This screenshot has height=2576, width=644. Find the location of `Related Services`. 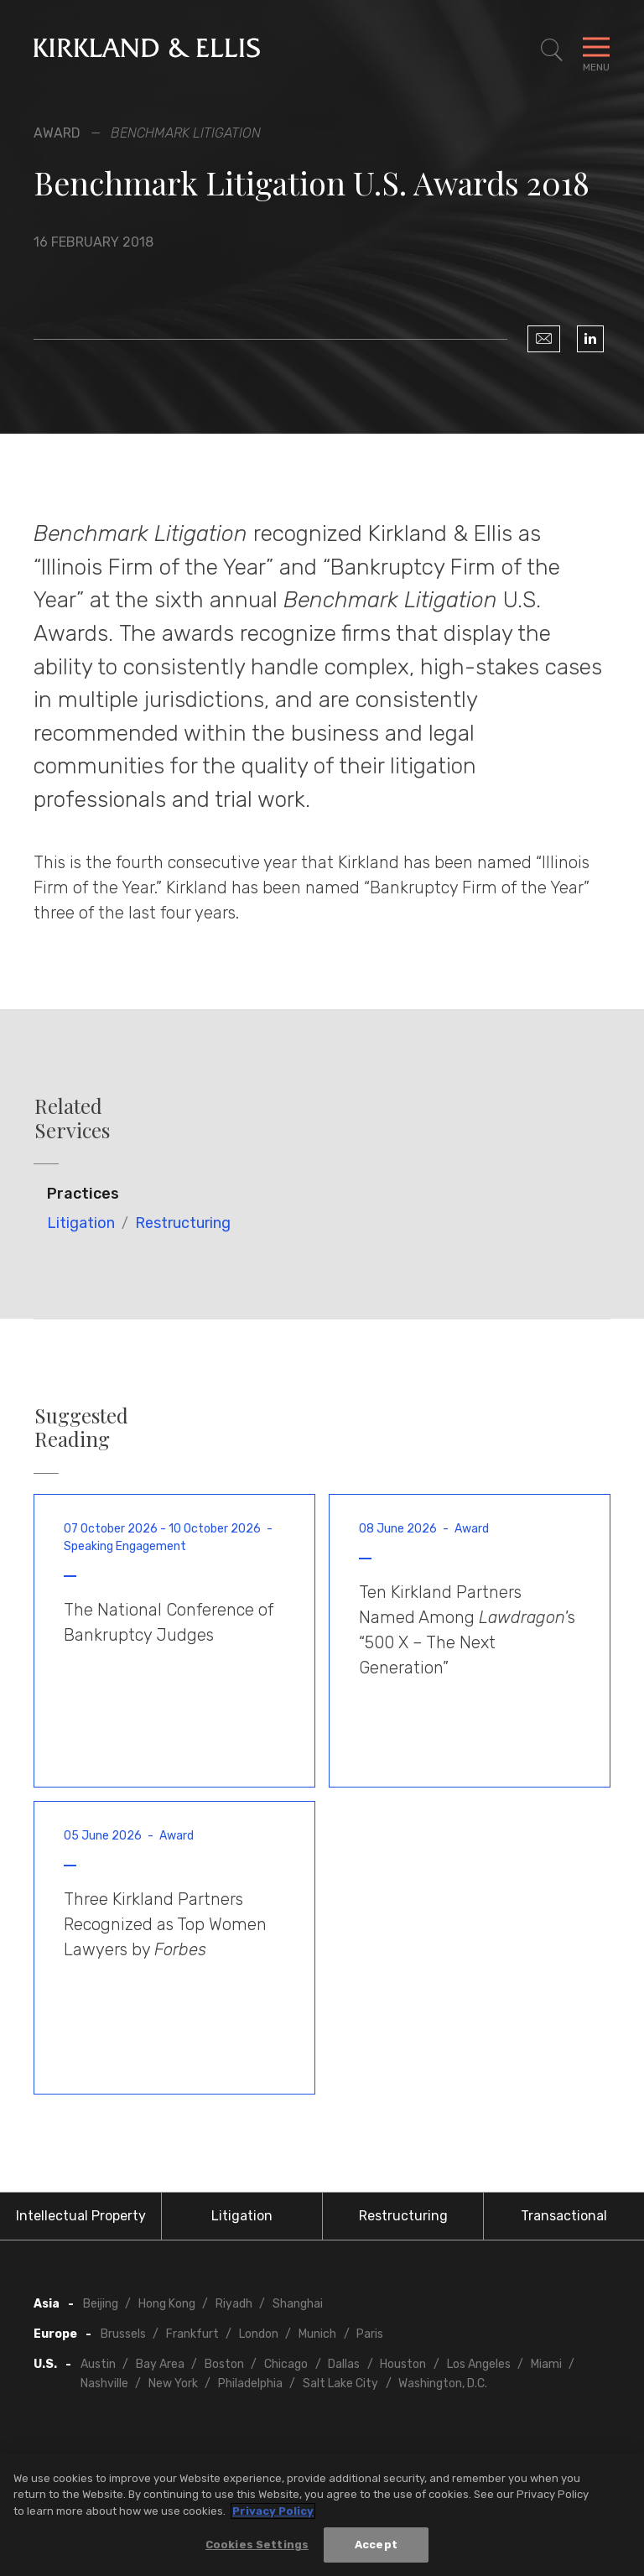

Related Services is located at coordinates (72, 1118).